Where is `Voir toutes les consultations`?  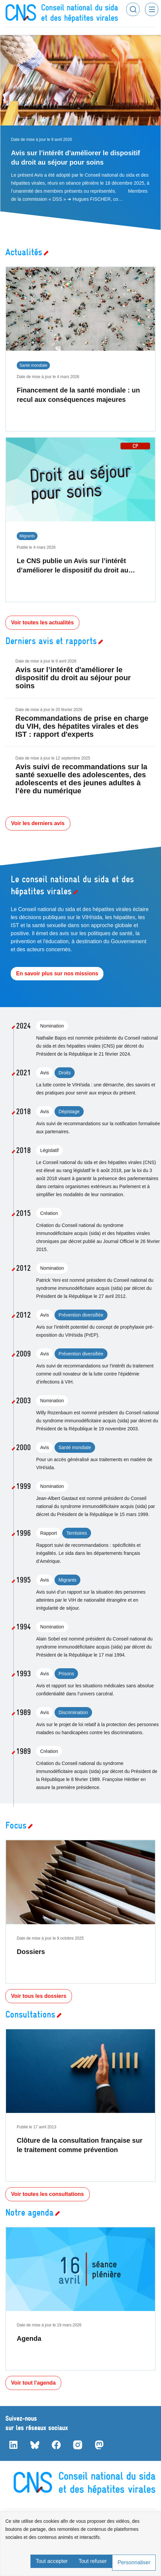
Voir toutes les consultations is located at coordinates (47, 2194).